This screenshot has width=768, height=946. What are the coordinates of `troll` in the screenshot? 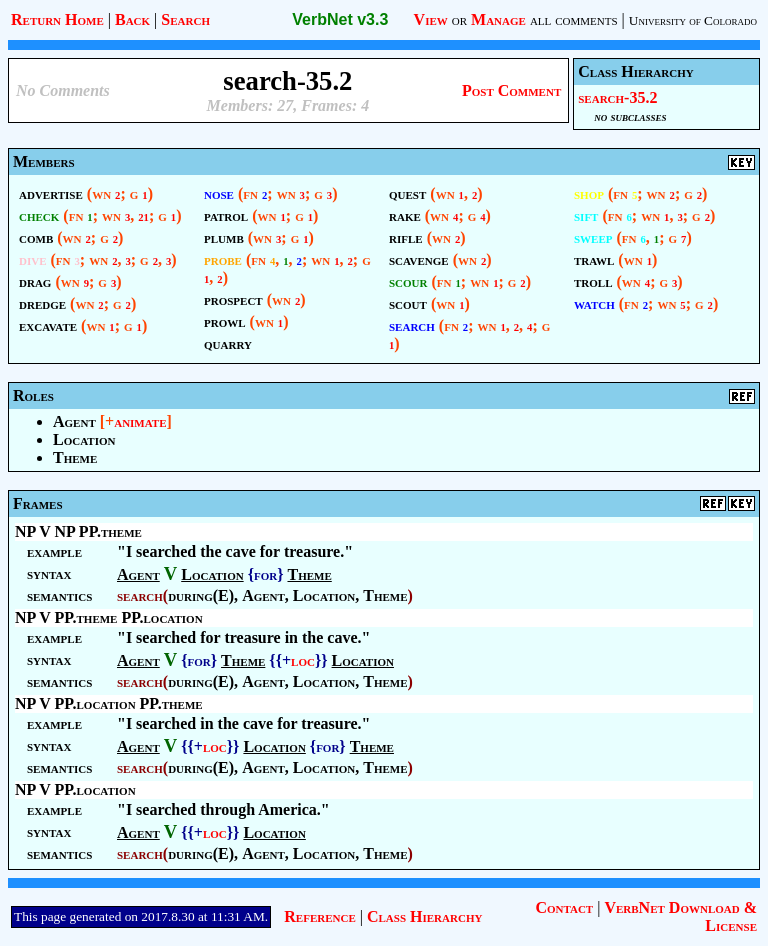 It's located at (593, 281).